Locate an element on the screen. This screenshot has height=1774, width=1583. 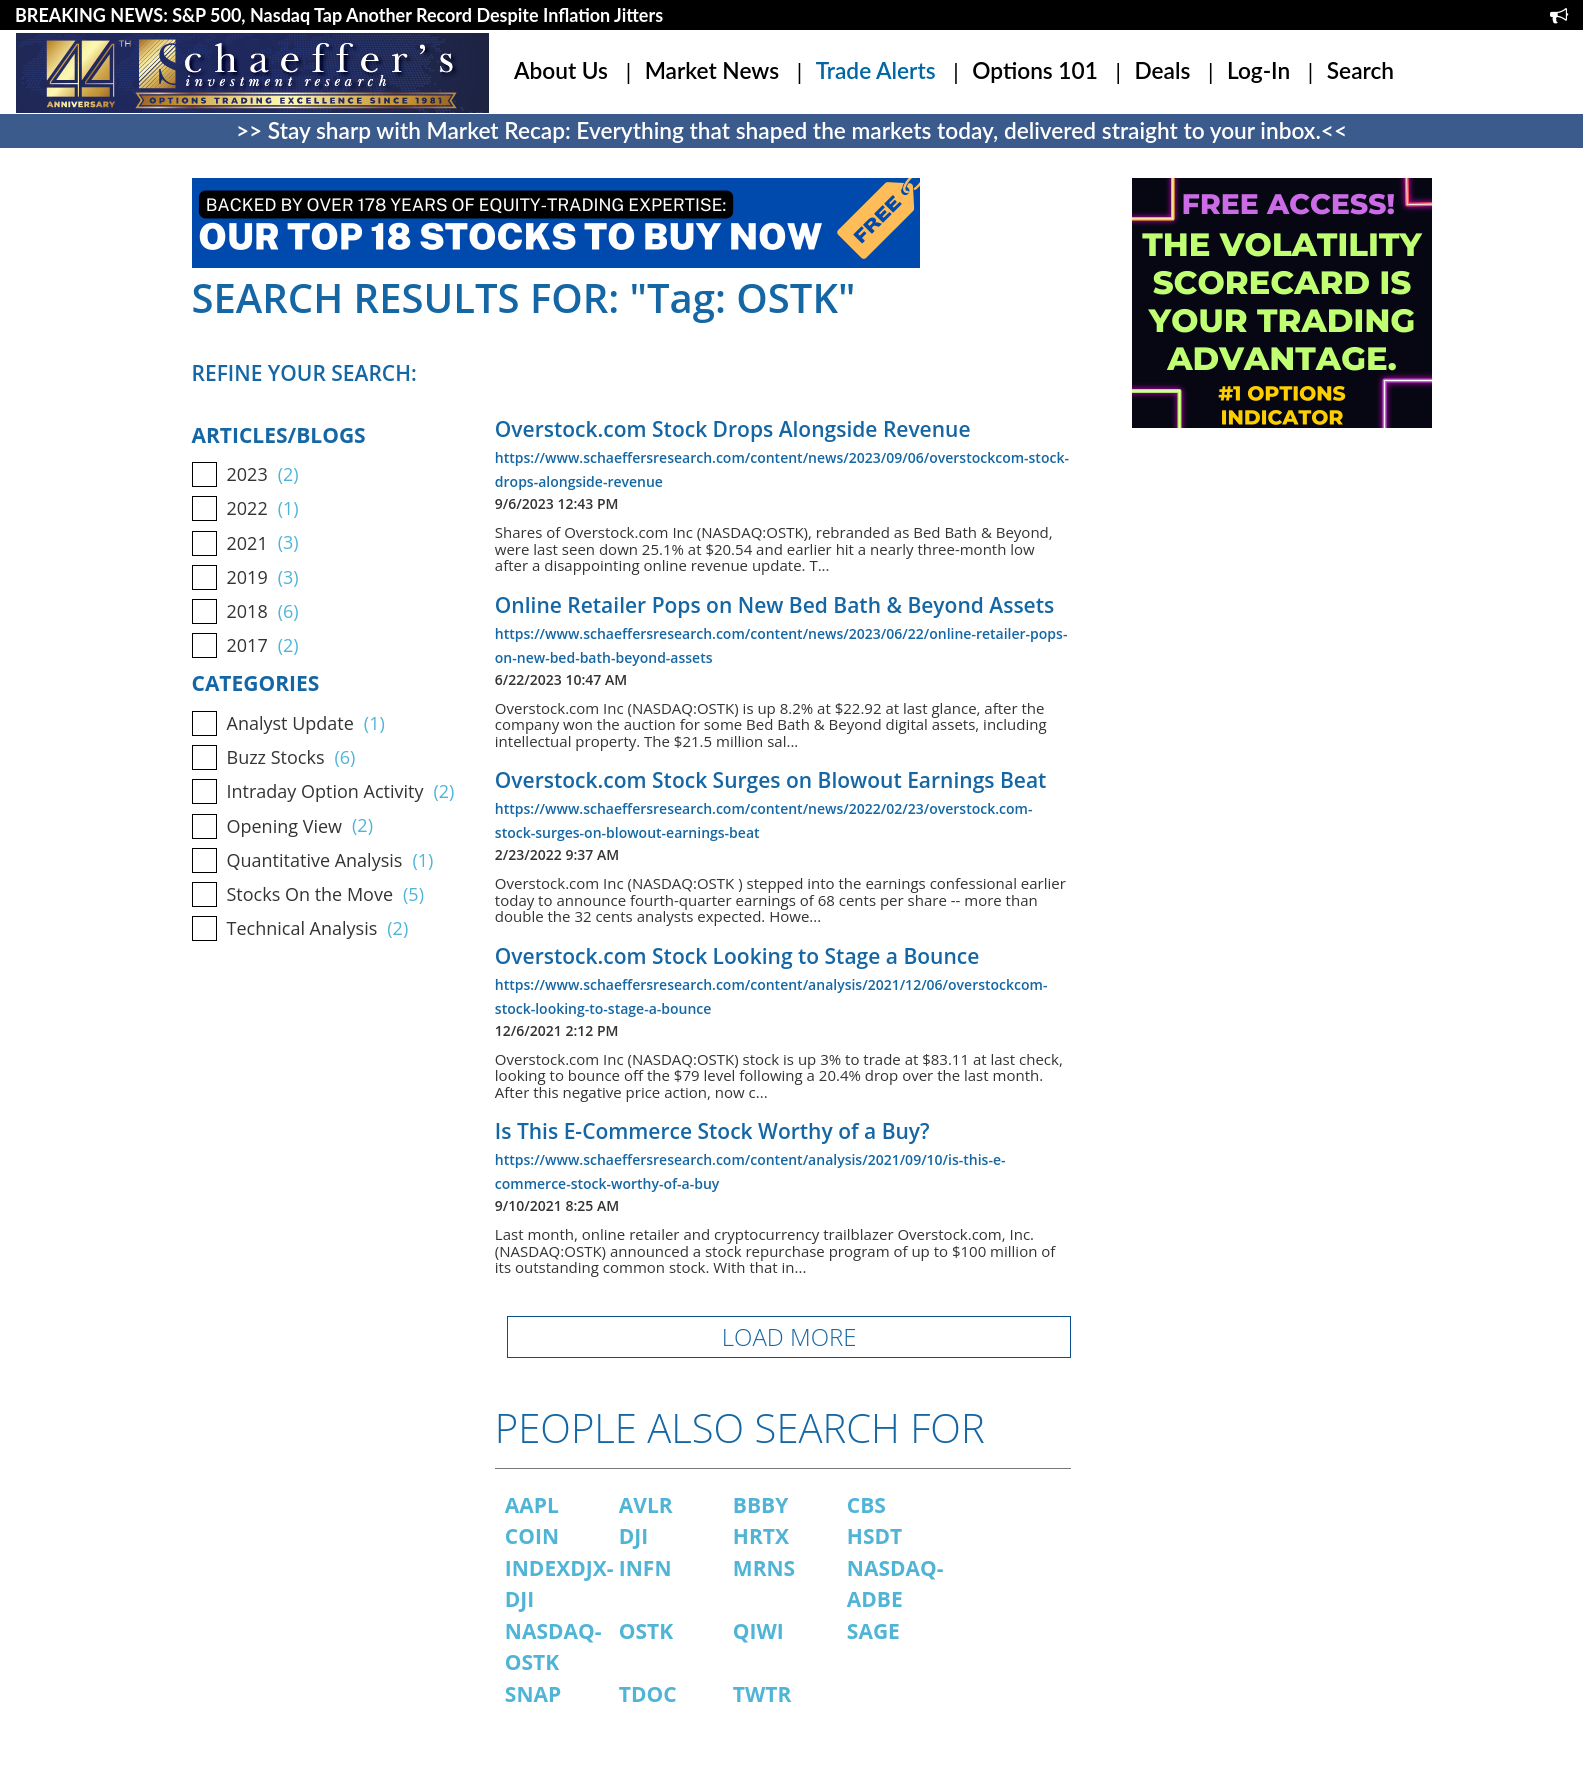
TDOC is located at coordinates (648, 1694).